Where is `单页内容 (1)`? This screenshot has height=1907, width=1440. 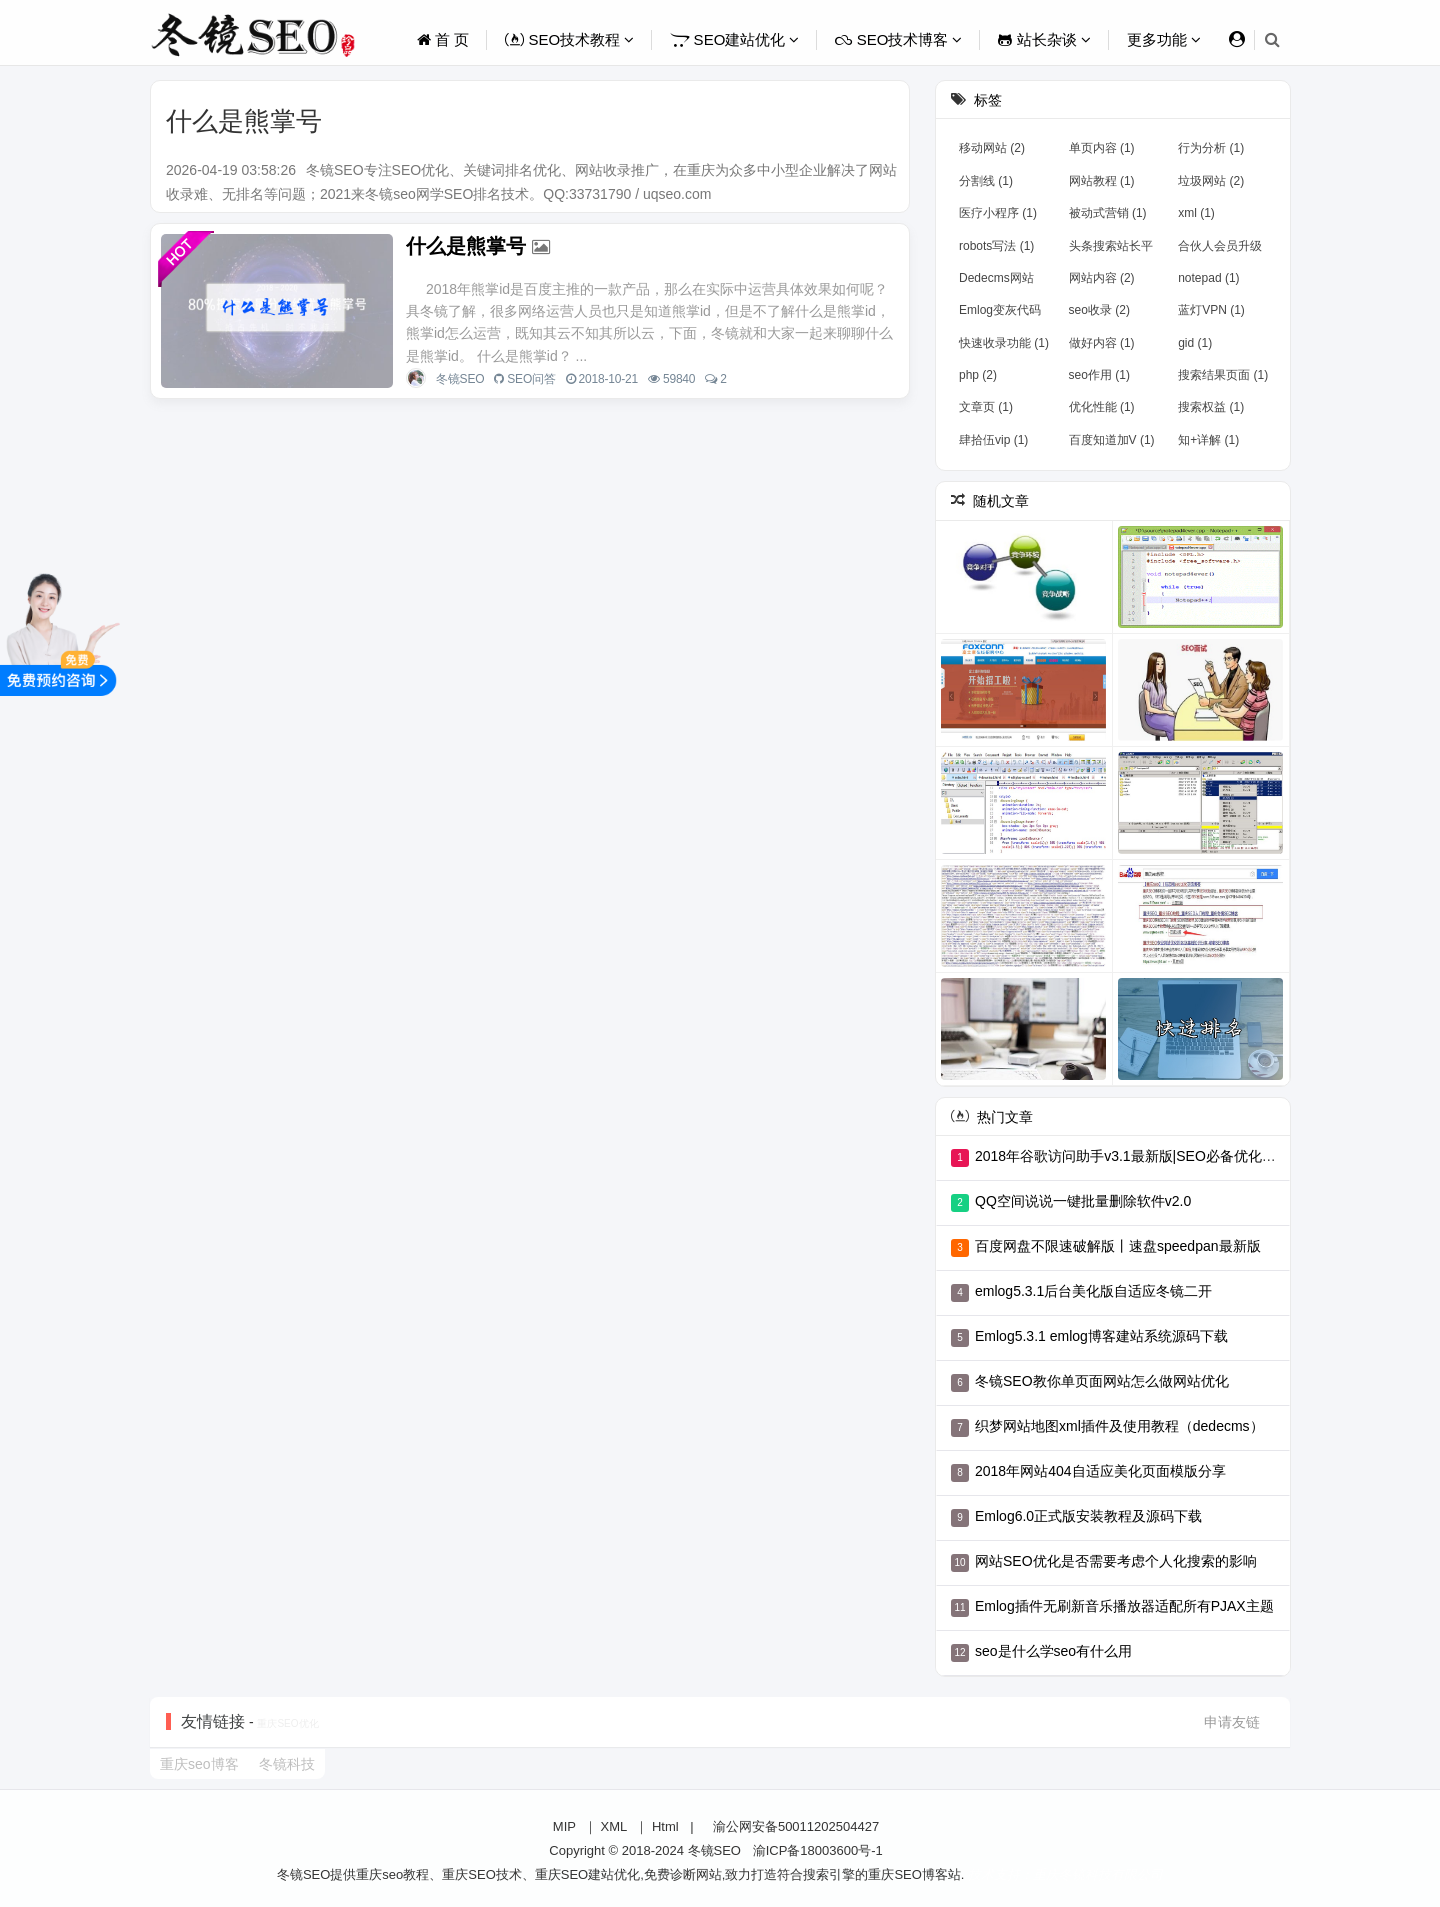 单页内容 (1) is located at coordinates (1102, 148).